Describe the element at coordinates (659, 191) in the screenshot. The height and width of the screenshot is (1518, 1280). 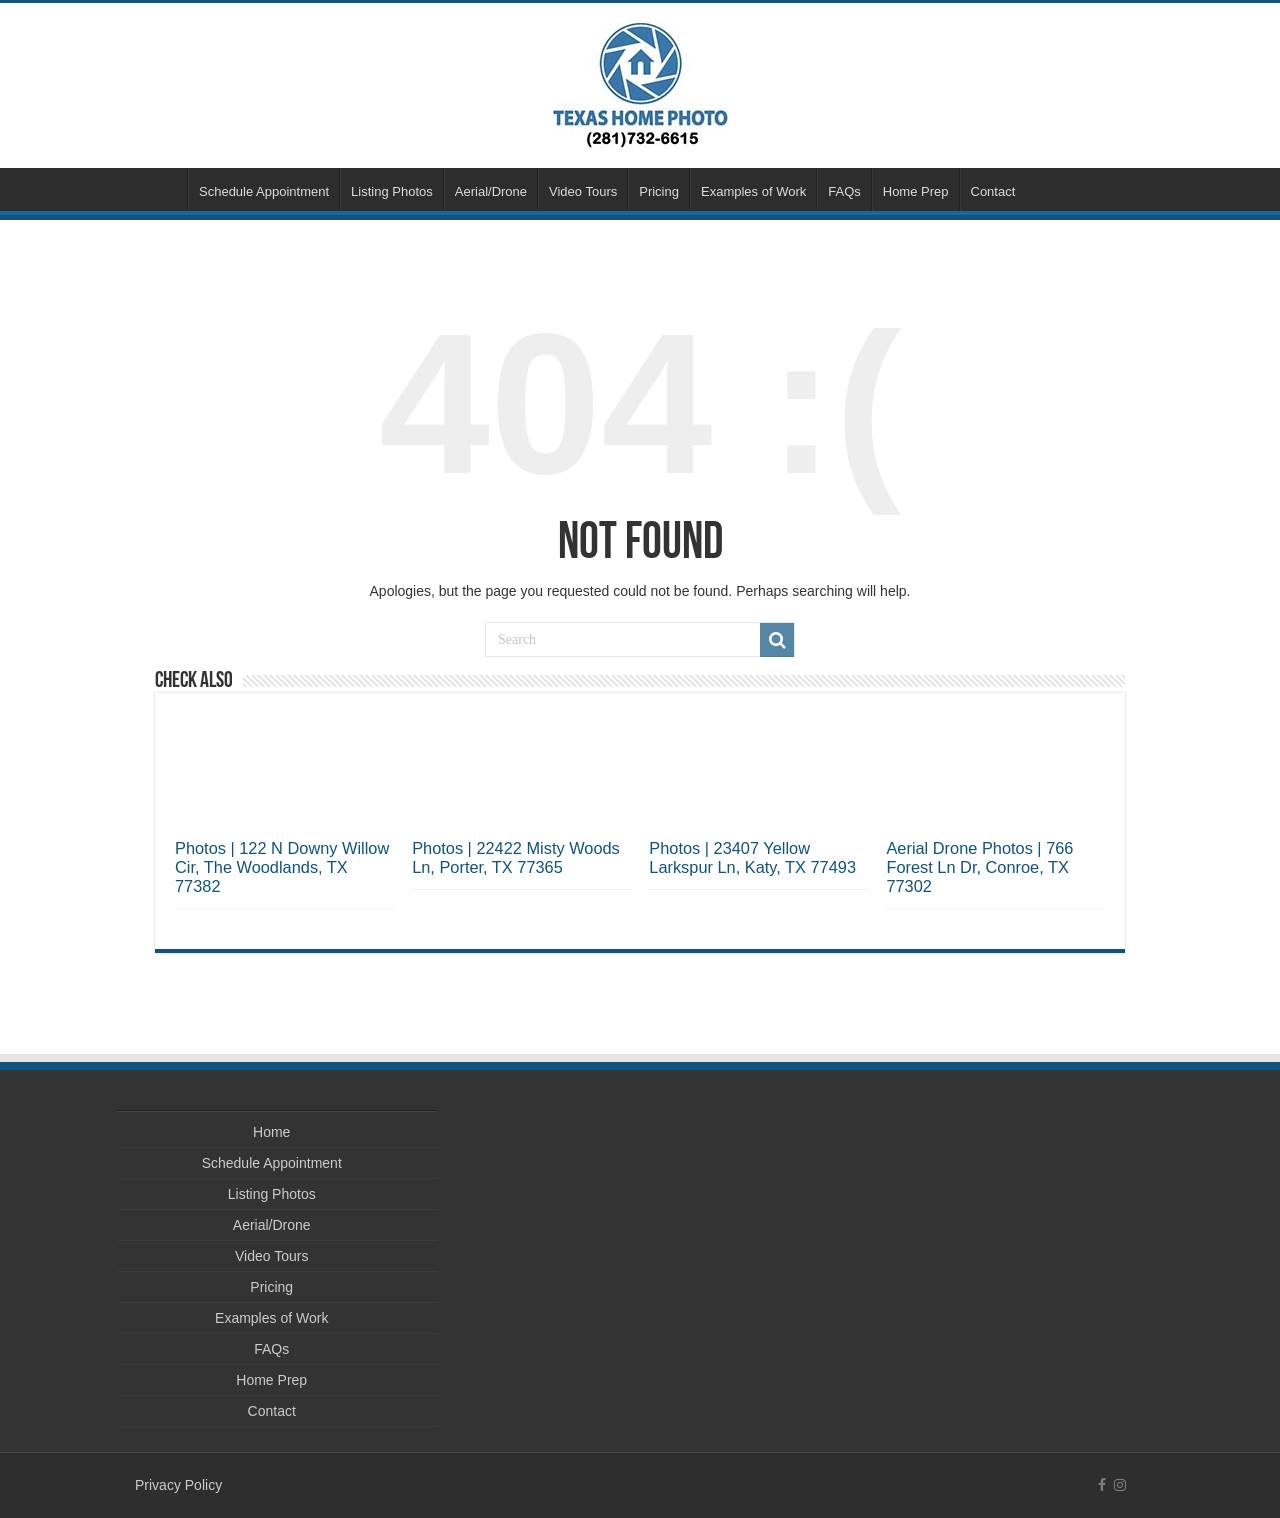
I see `Pricing` at that location.